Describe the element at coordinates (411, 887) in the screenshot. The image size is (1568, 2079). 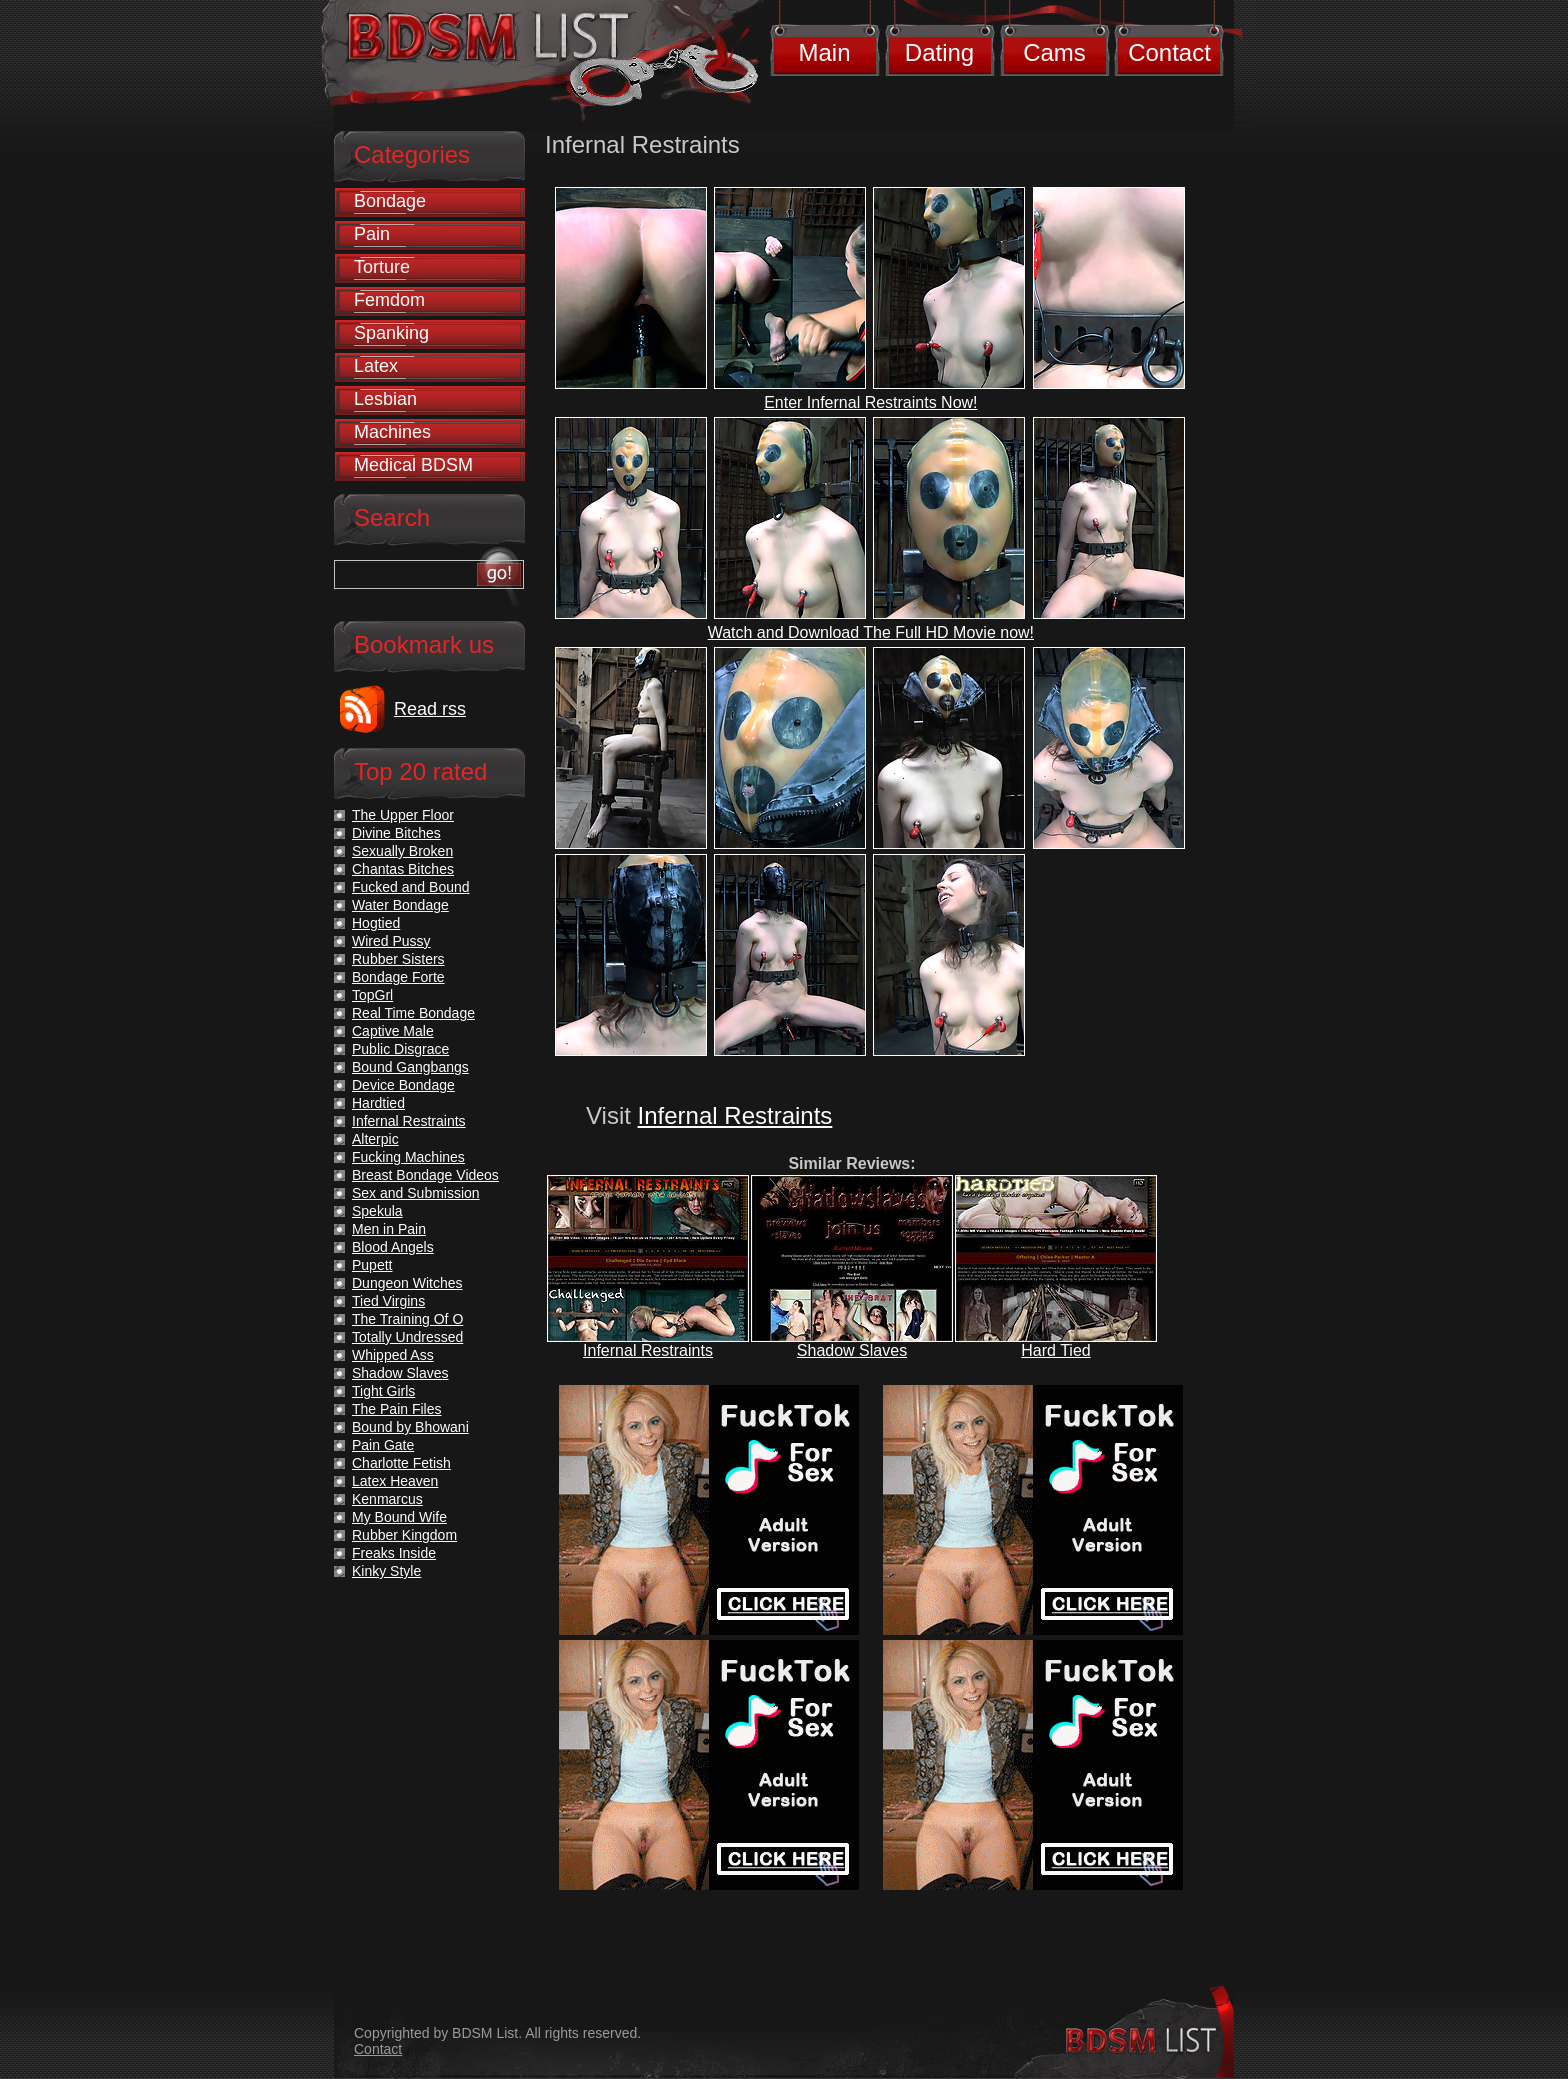
I see `Fucked and Bound` at that location.